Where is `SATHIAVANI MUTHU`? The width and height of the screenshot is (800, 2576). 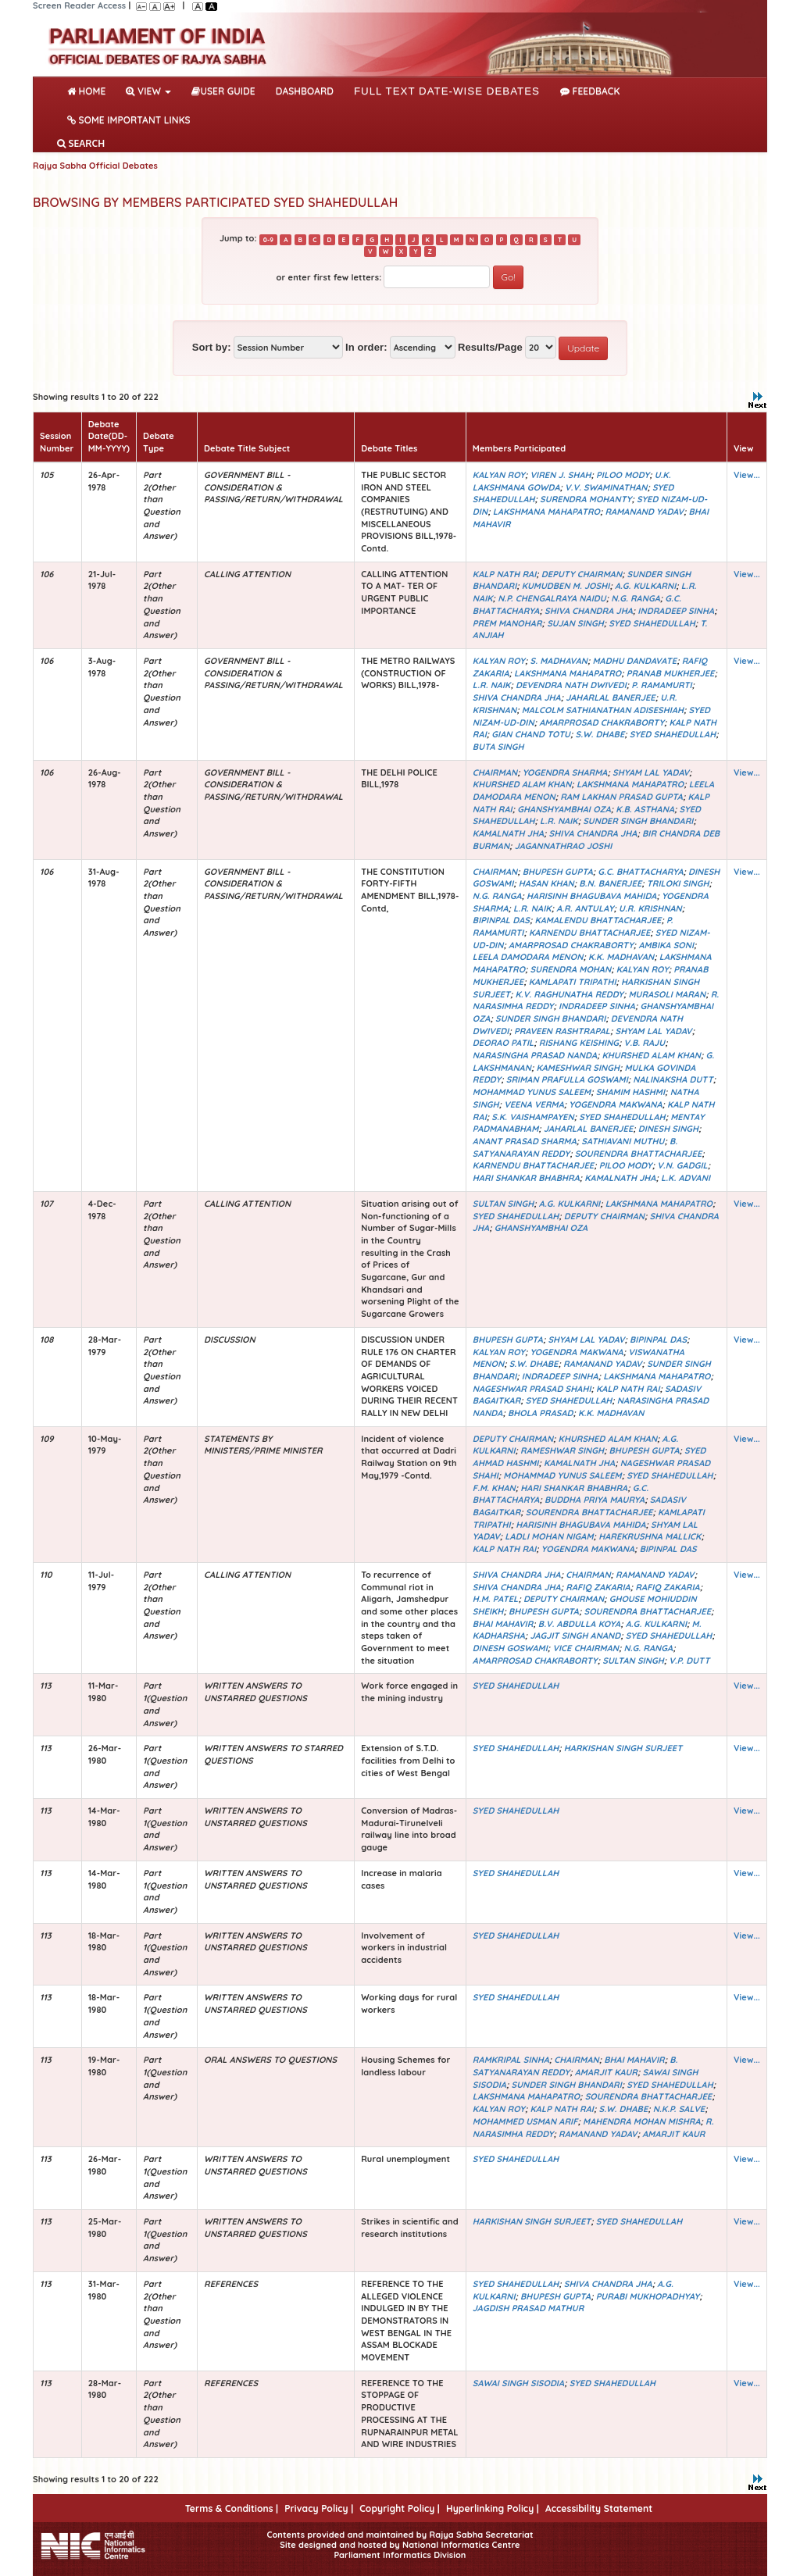
SATHIAVANI MUTHU is located at coordinates (622, 1141).